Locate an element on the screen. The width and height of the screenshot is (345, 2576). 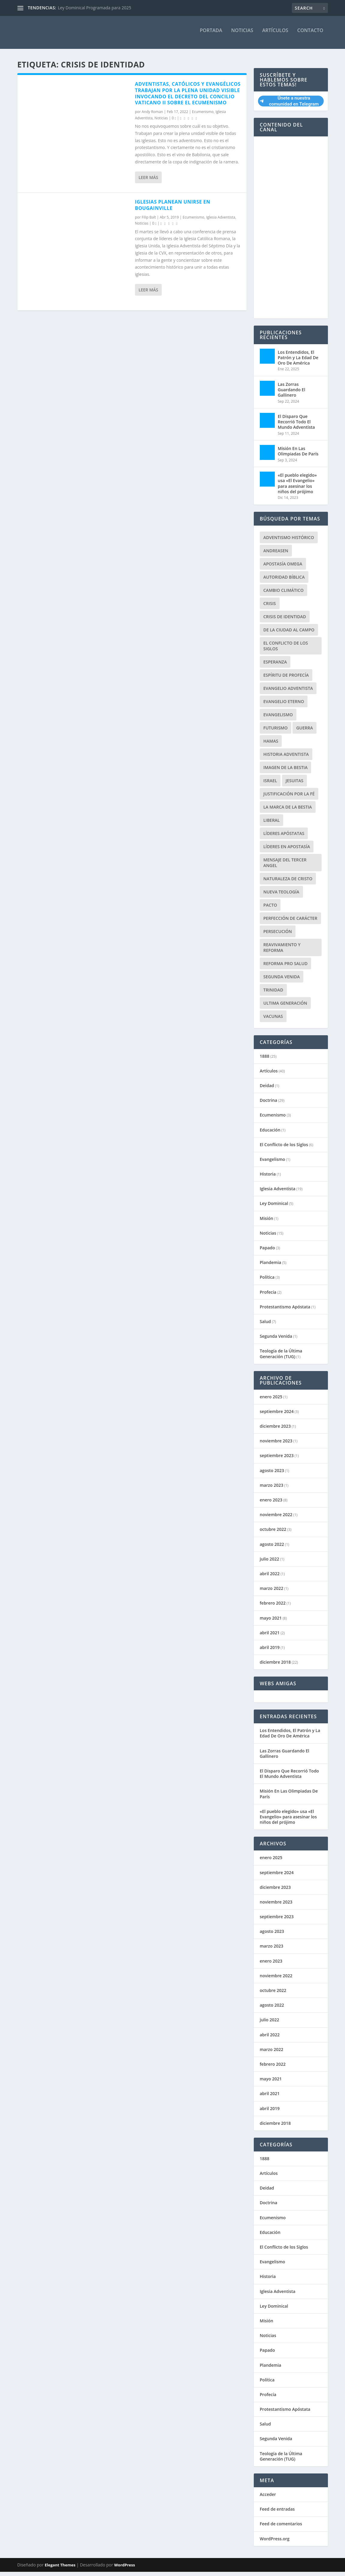
Feed de comentarios is located at coordinates (281, 2528).